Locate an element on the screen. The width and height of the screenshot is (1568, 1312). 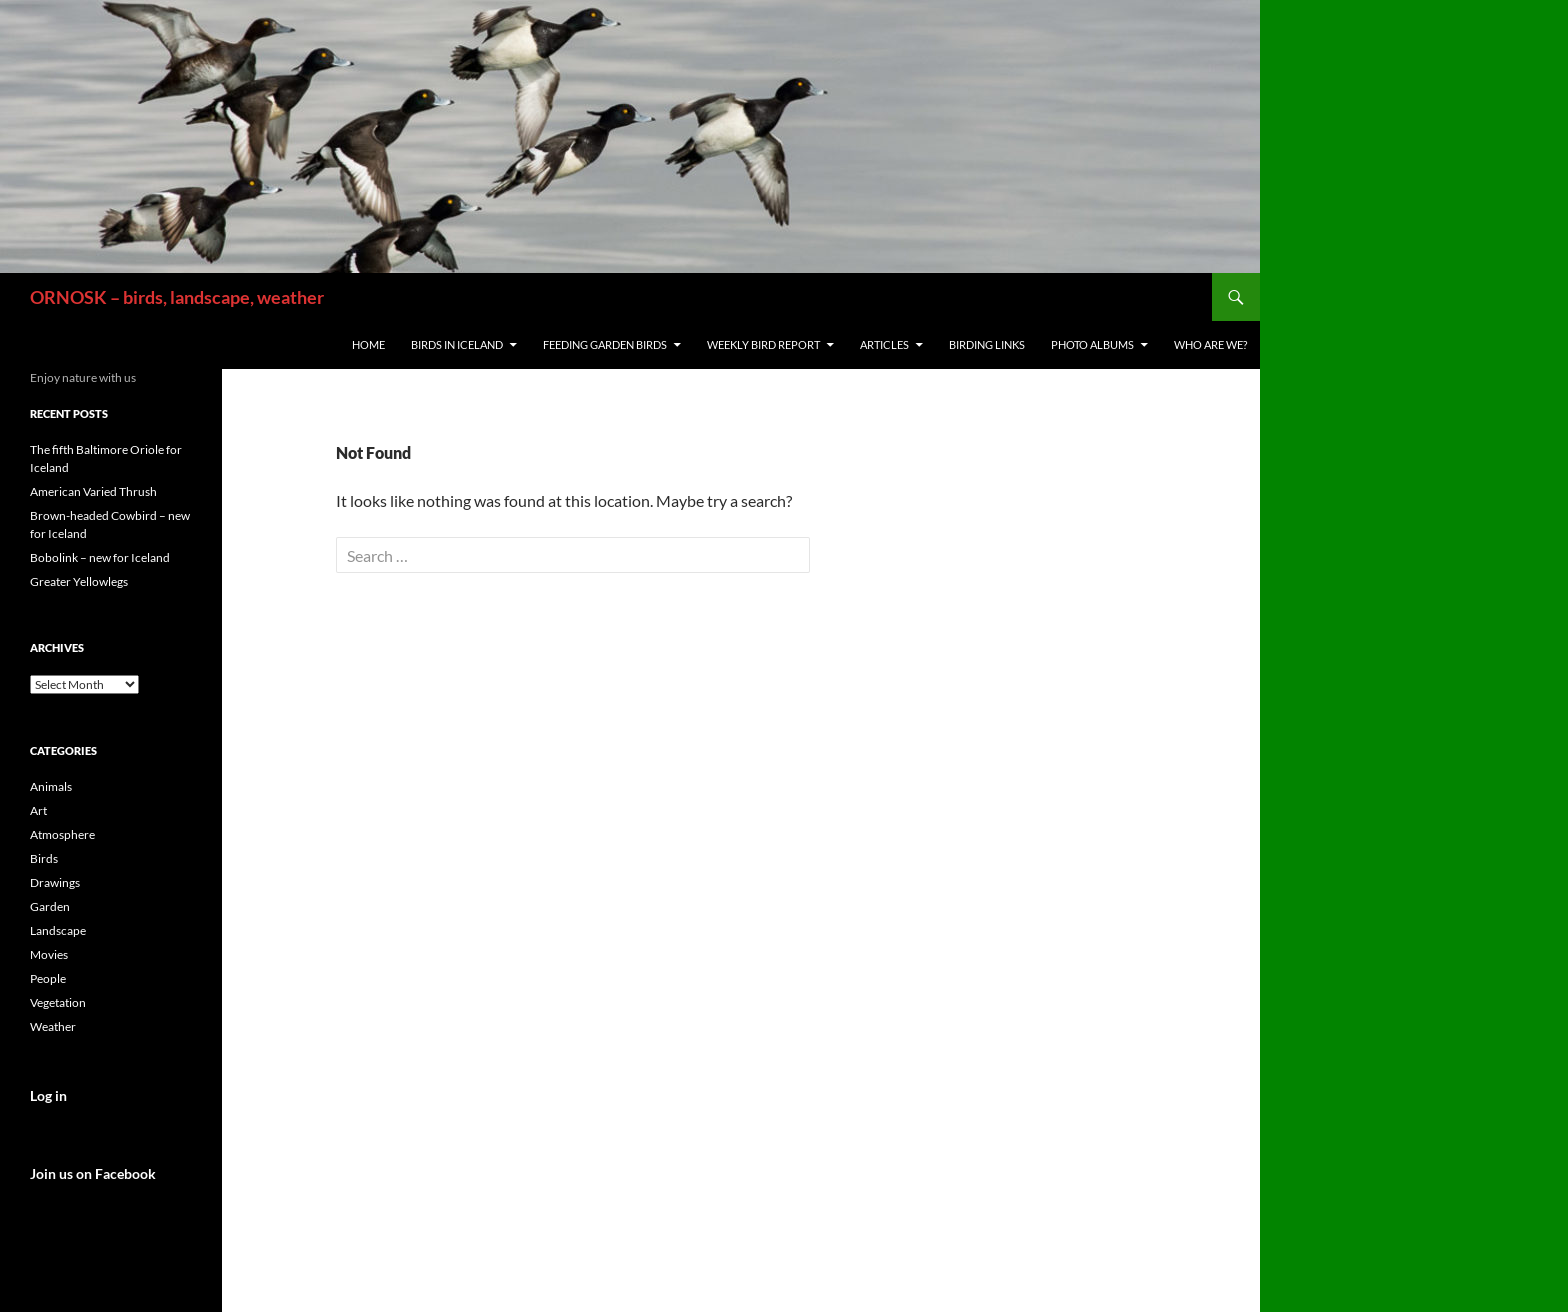
Birds in Iceland is located at coordinates (457, 344).